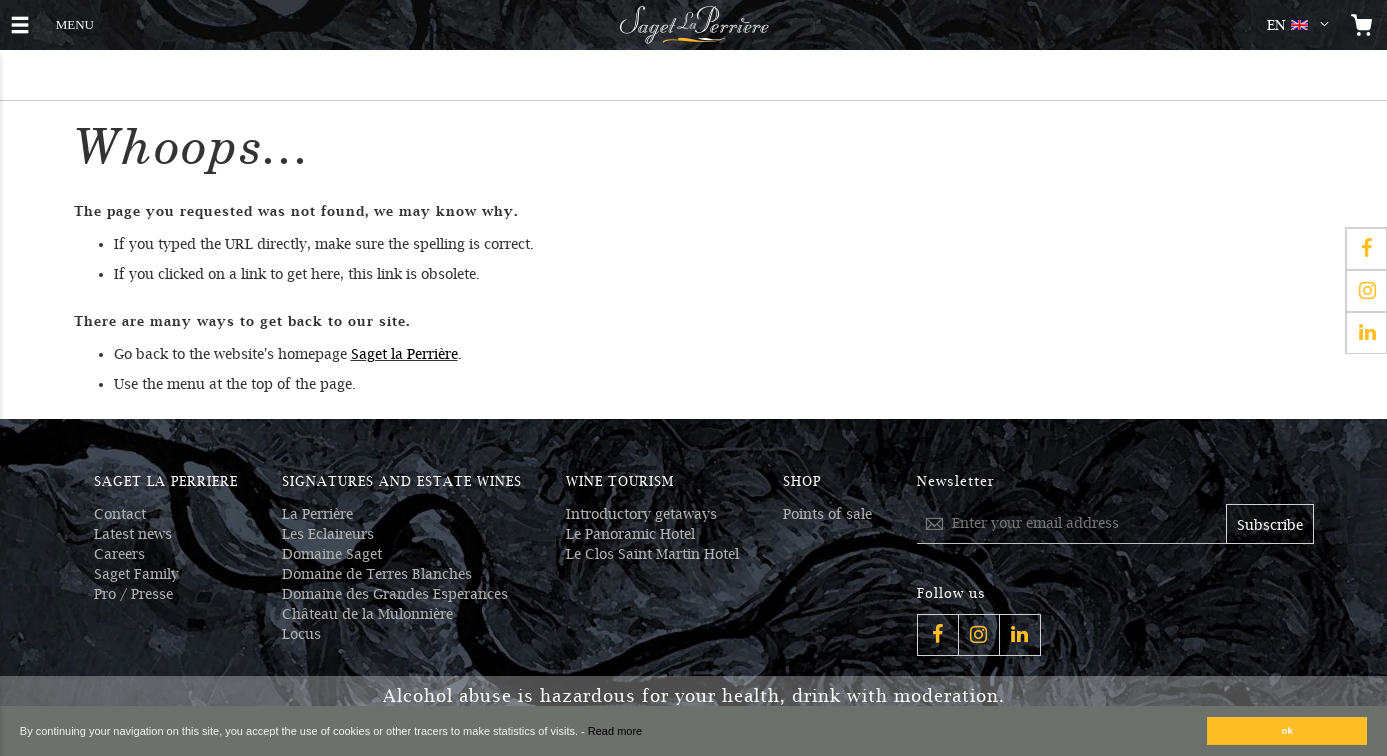 The image size is (1387, 756). I want to click on Le Clos Saint Martin Hotel, so click(652, 554).